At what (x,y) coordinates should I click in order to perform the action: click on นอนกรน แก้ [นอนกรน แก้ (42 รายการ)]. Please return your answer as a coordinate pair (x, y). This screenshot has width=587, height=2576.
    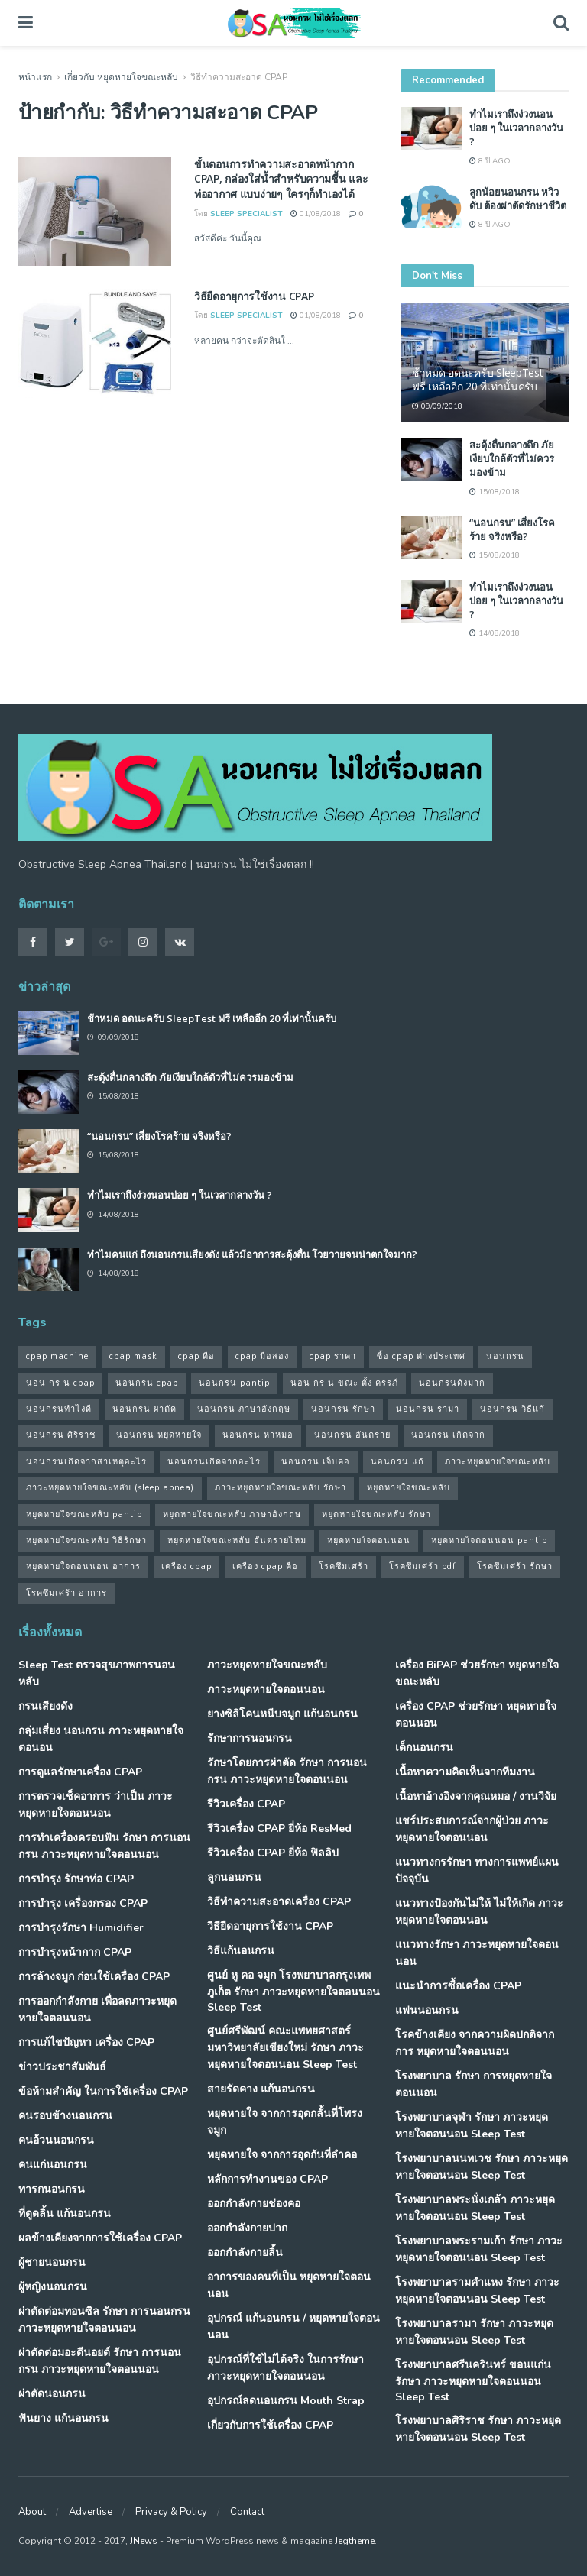
    Looking at the image, I should click on (397, 1462).